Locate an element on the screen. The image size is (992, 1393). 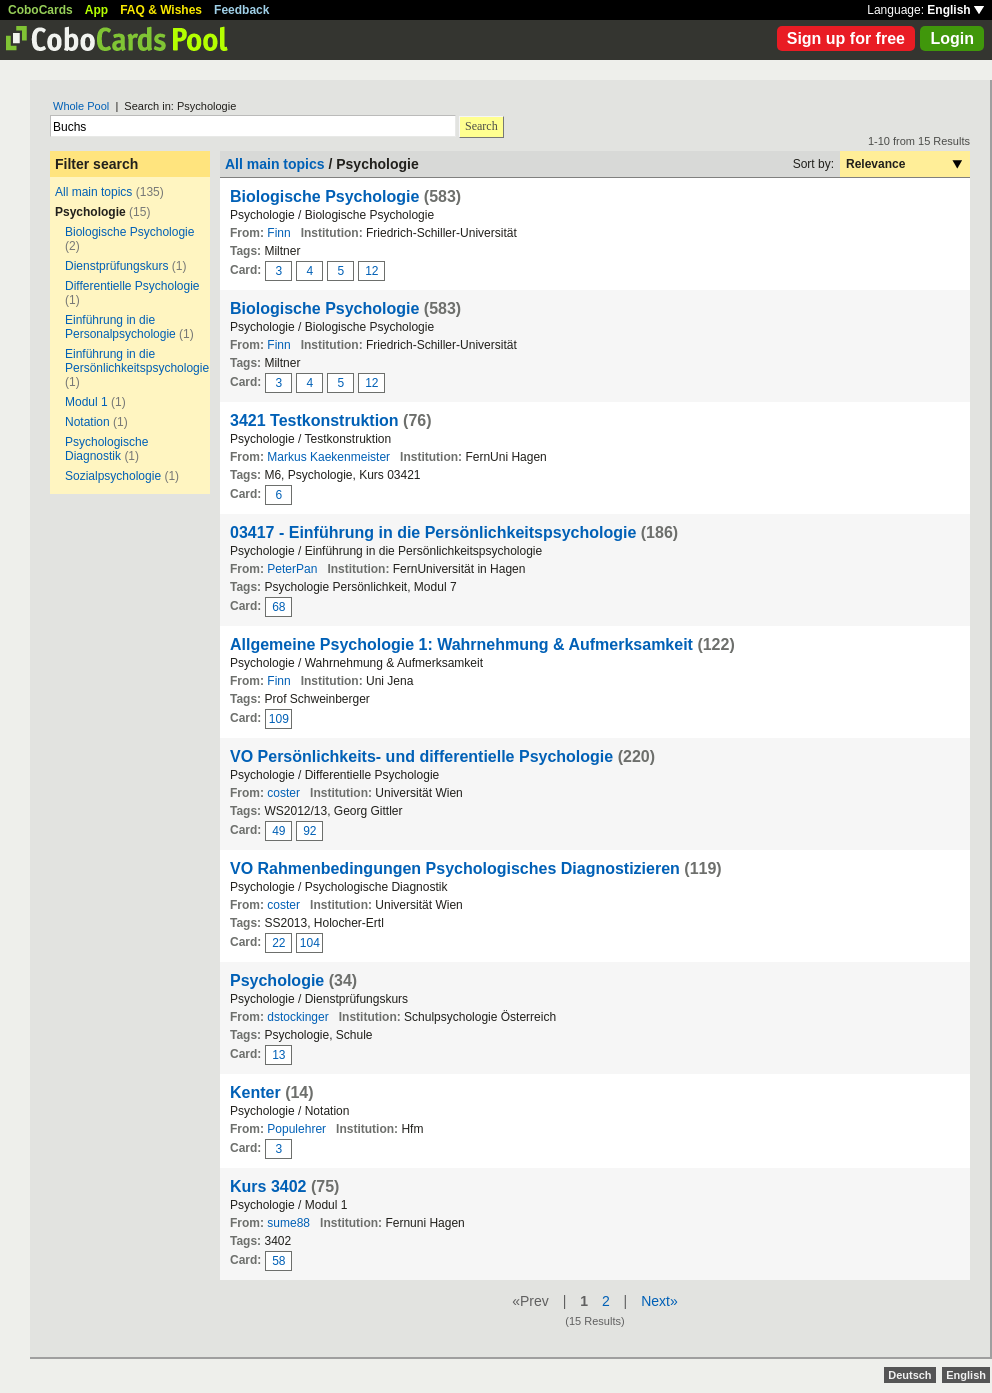
English is located at coordinates (955, 10).